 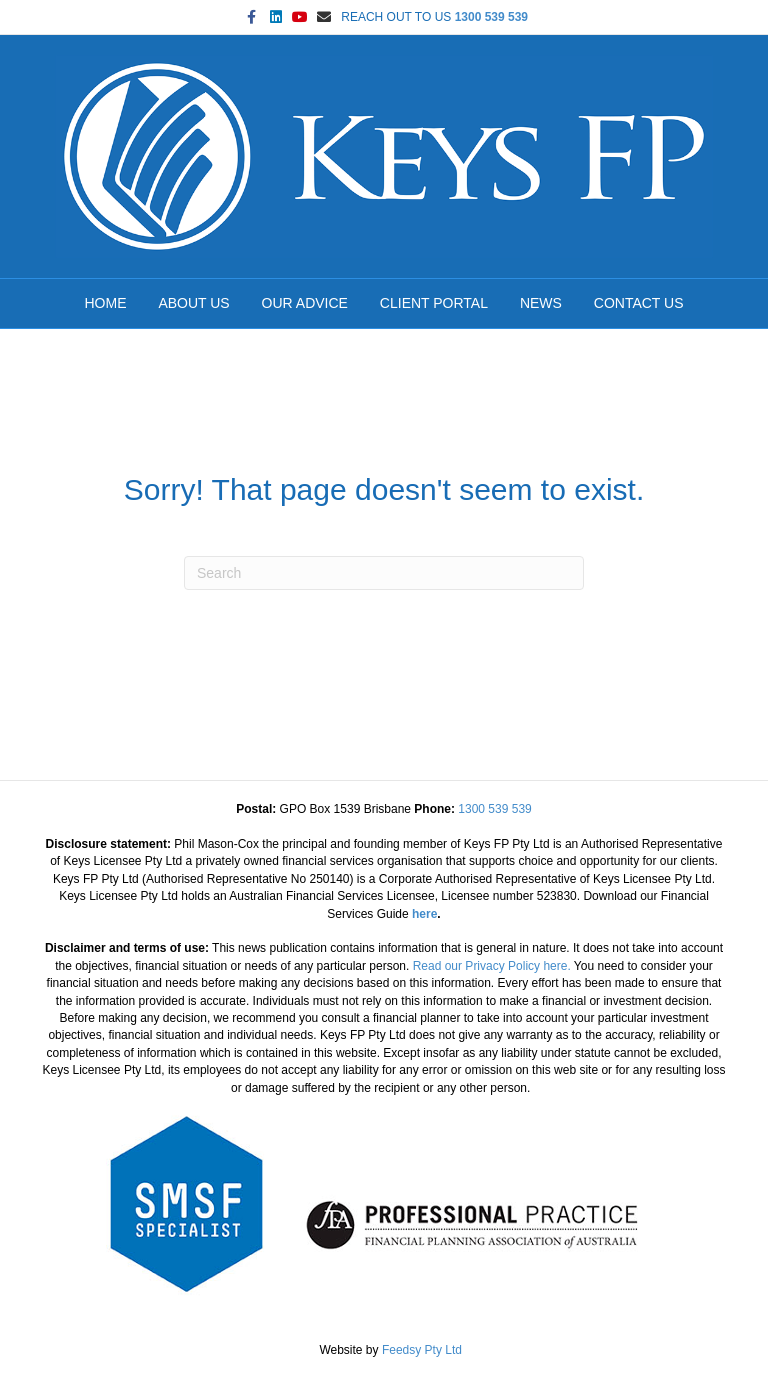 I want to click on CLIENT PORTAL, so click(x=434, y=303).